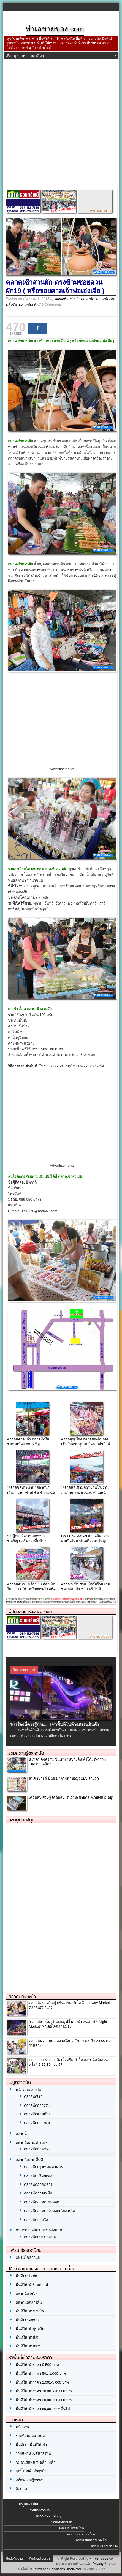 The width and height of the screenshot is (122, 2576). I want to click on ติดต่อเรา, so click(22, 2489).